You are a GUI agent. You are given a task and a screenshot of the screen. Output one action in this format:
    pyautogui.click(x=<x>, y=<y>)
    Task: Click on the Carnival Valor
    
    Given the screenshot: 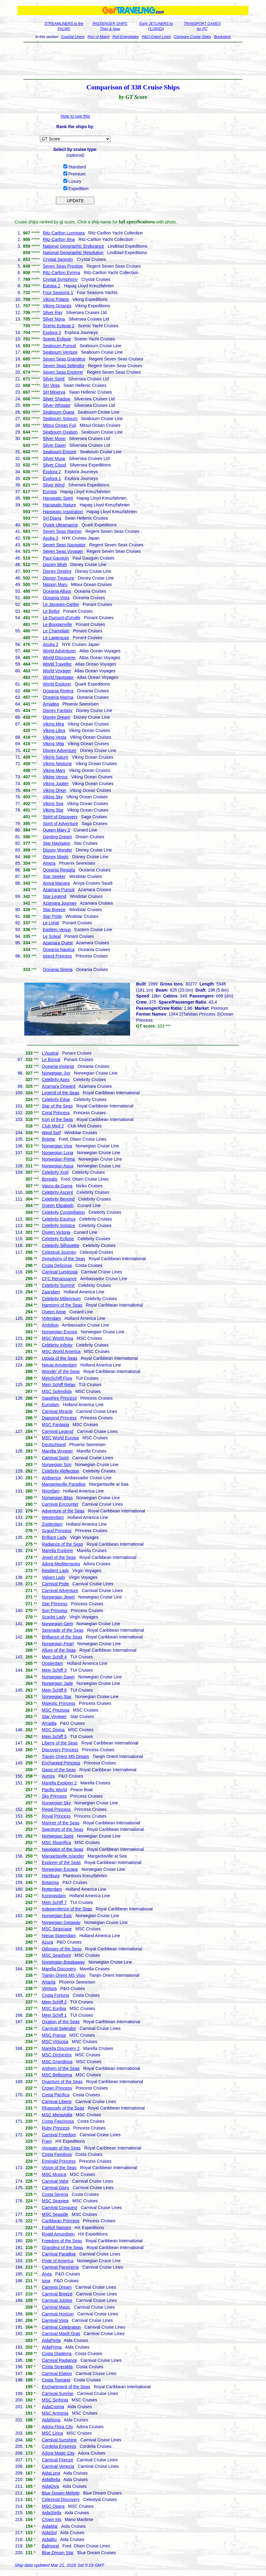 What is the action you would take?
    pyautogui.click(x=55, y=2181)
    